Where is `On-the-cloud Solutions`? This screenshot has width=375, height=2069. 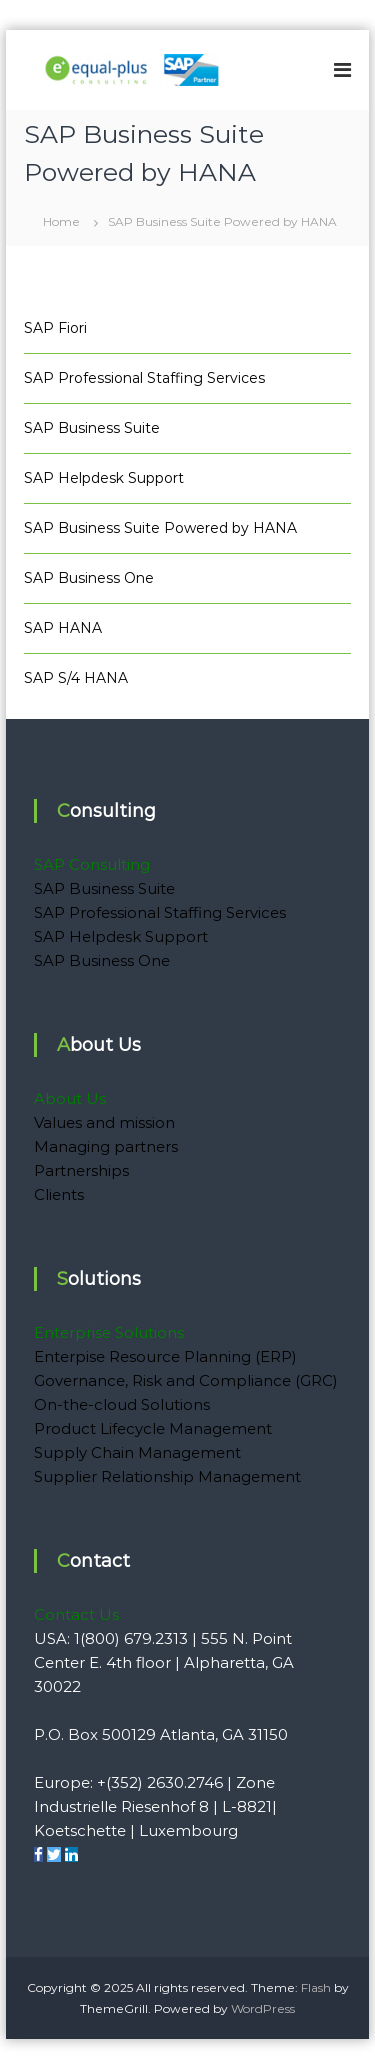
On-the-cloud Solutions is located at coordinates (122, 1404).